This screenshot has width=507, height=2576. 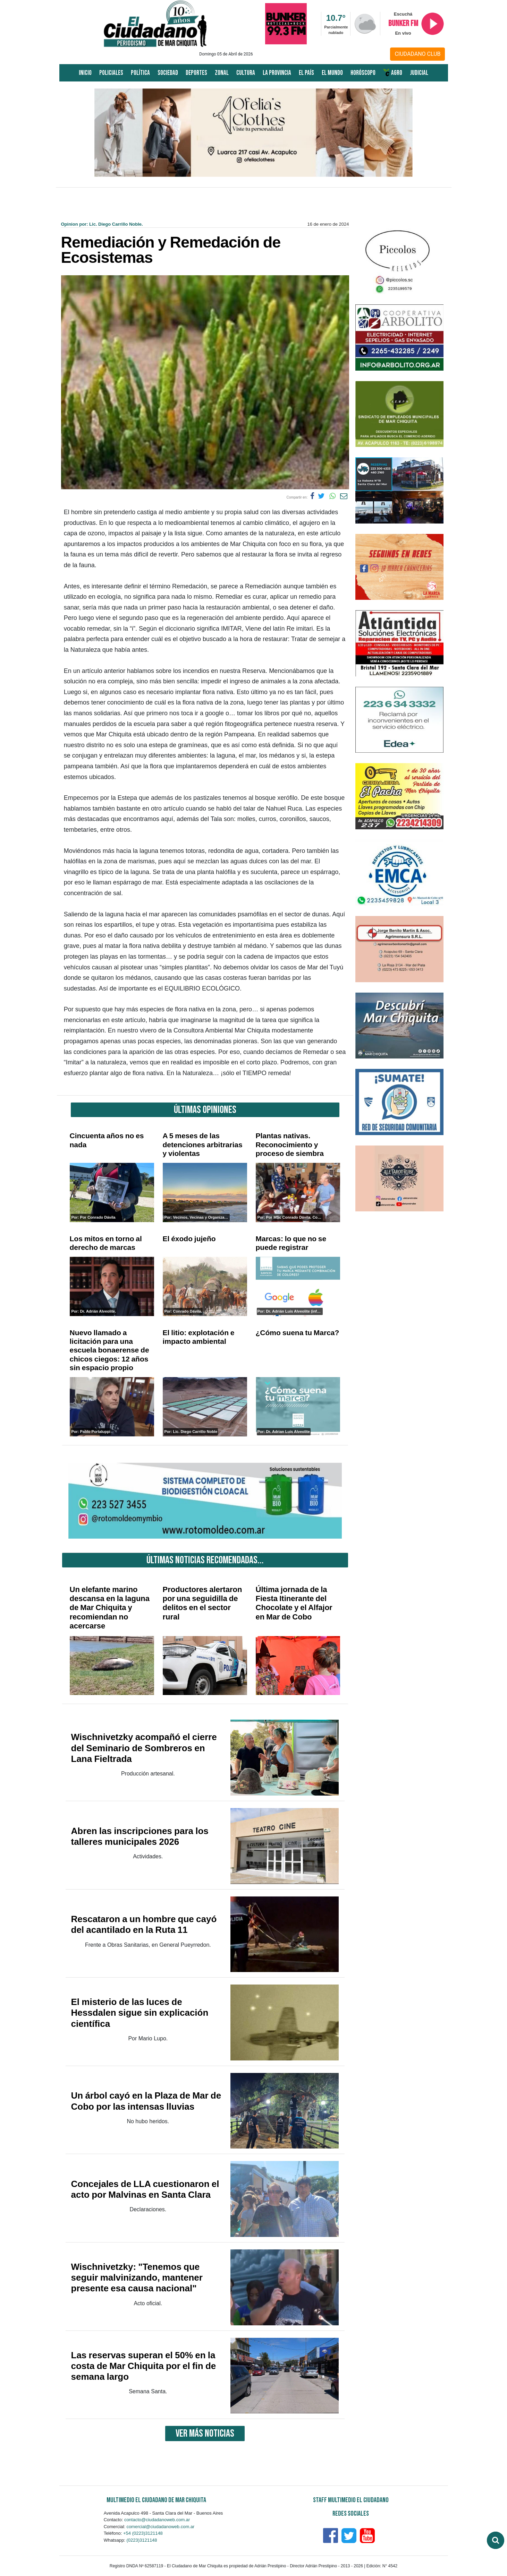 I want to click on CIUDADANO CLUB, so click(x=417, y=54).